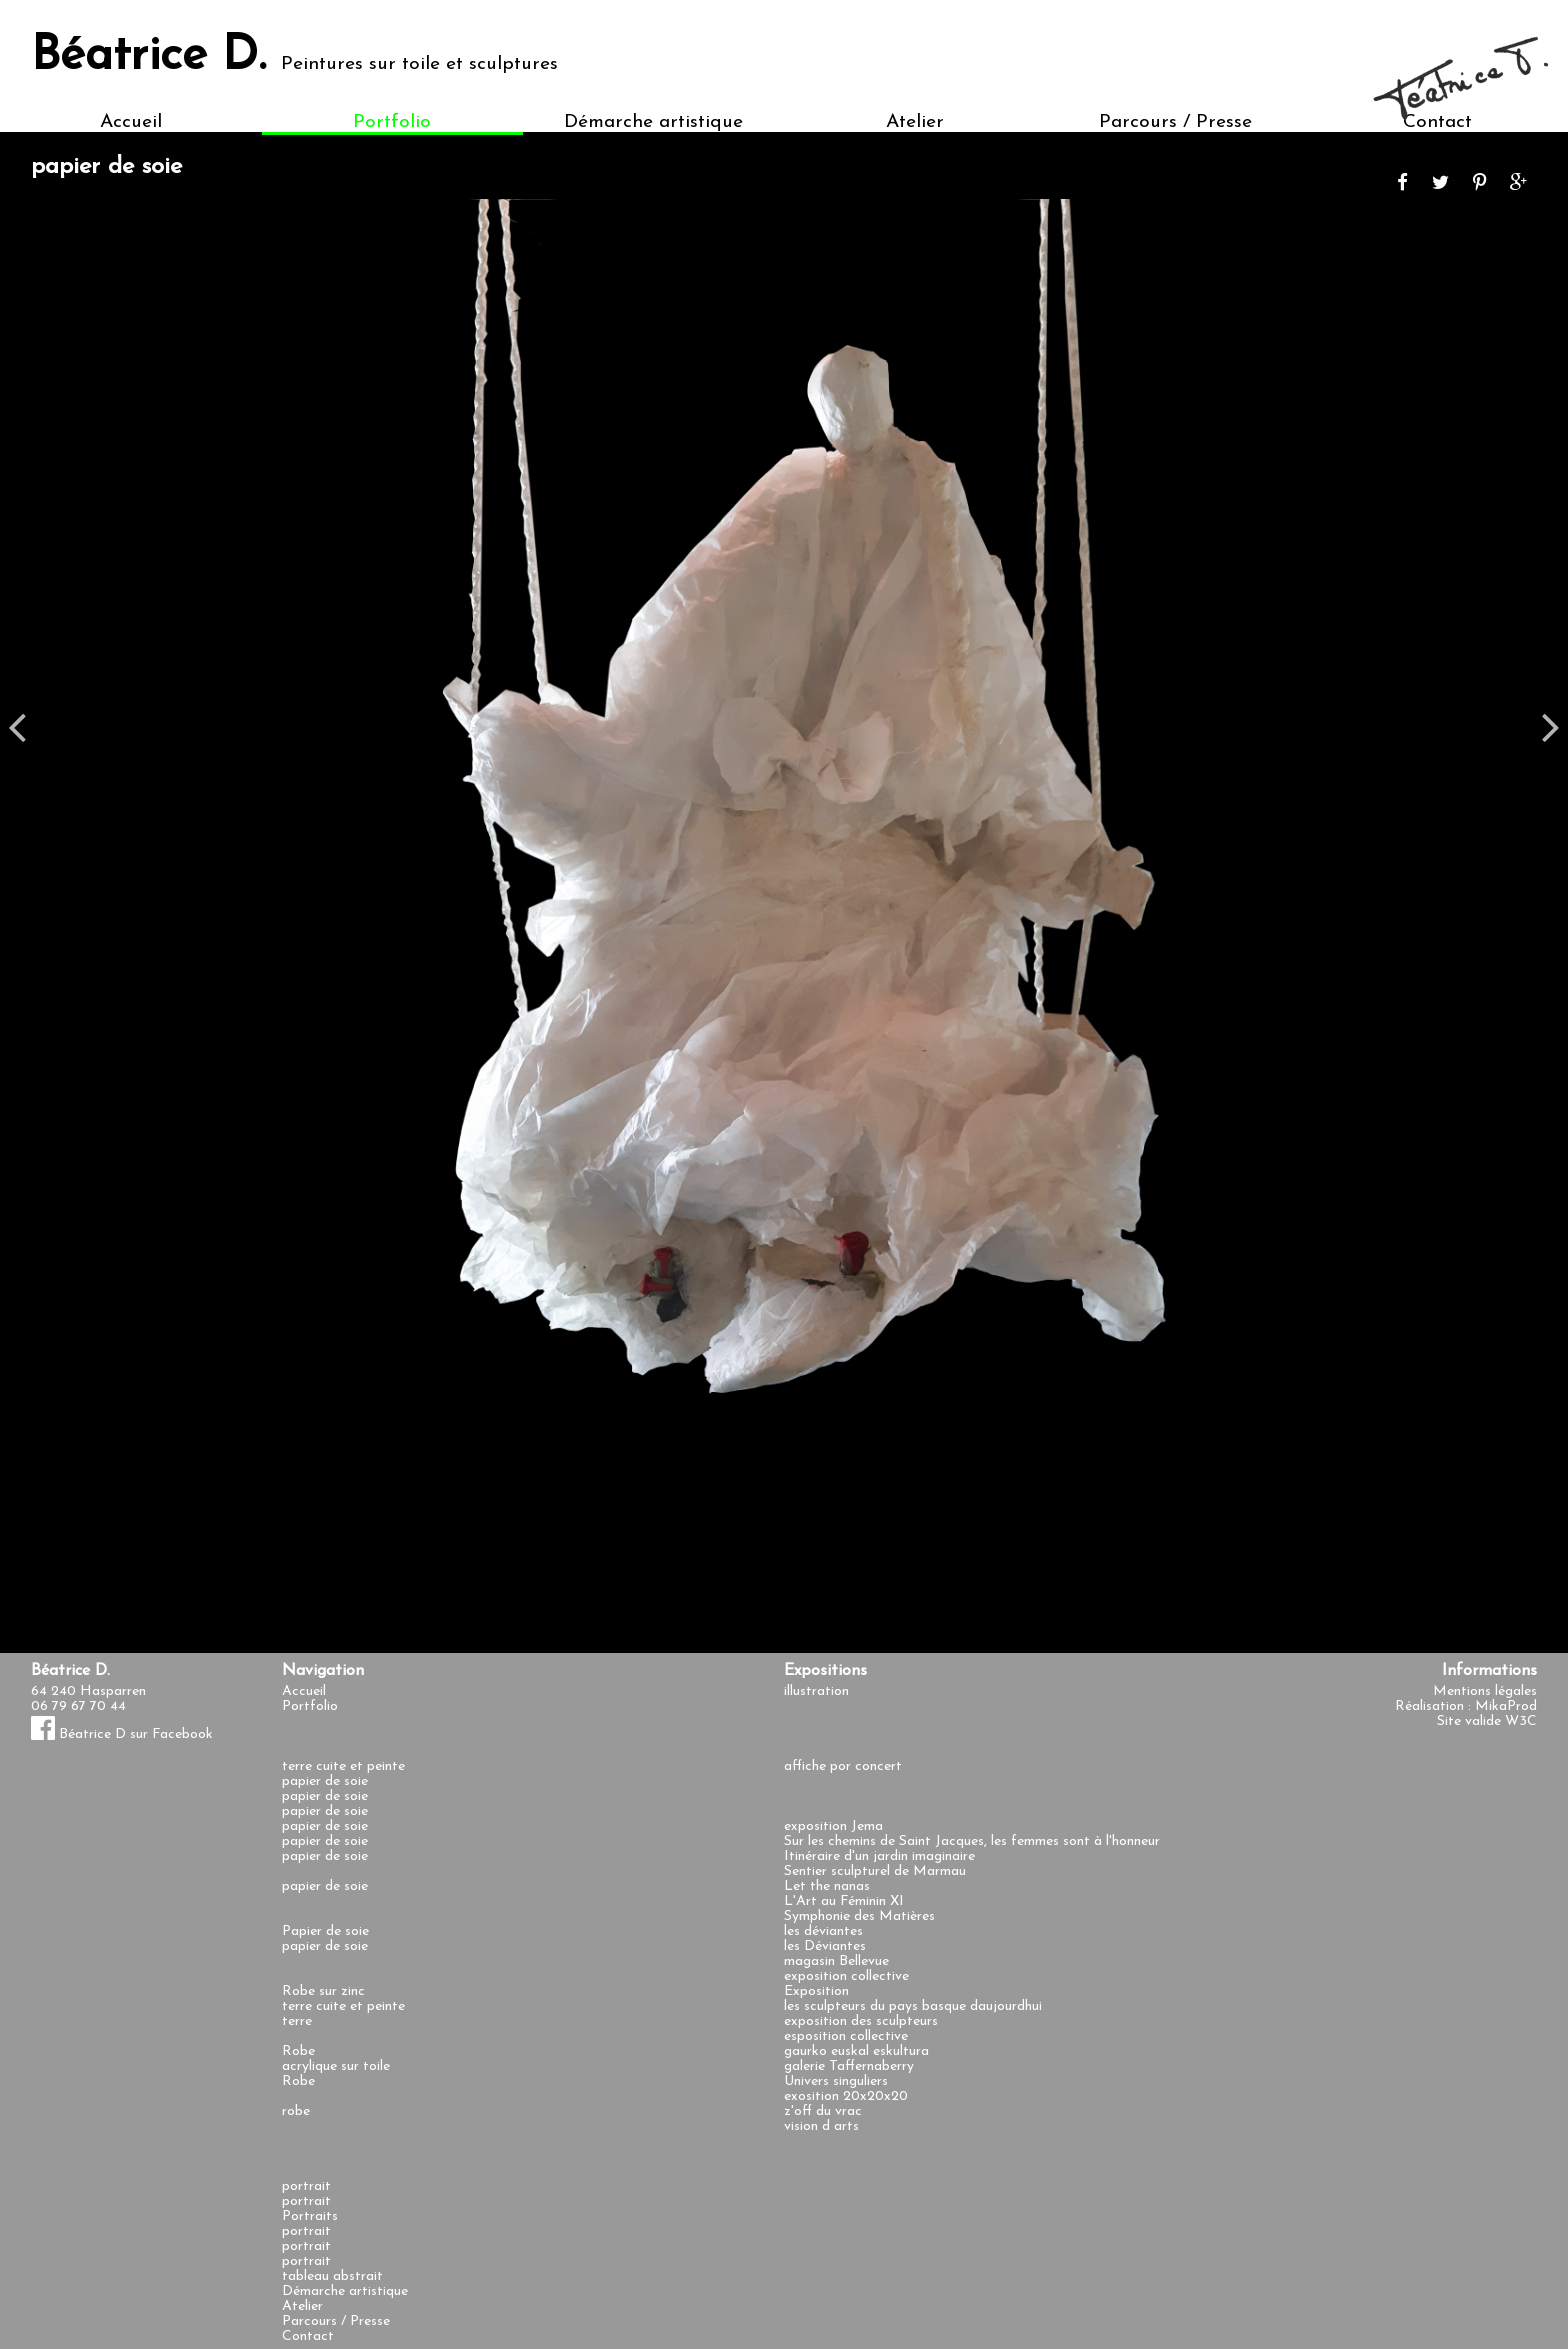  What do you see at coordinates (1175, 122) in the screenshot?
I see `Parcours / Presse` at bounding box center [1175, 122].